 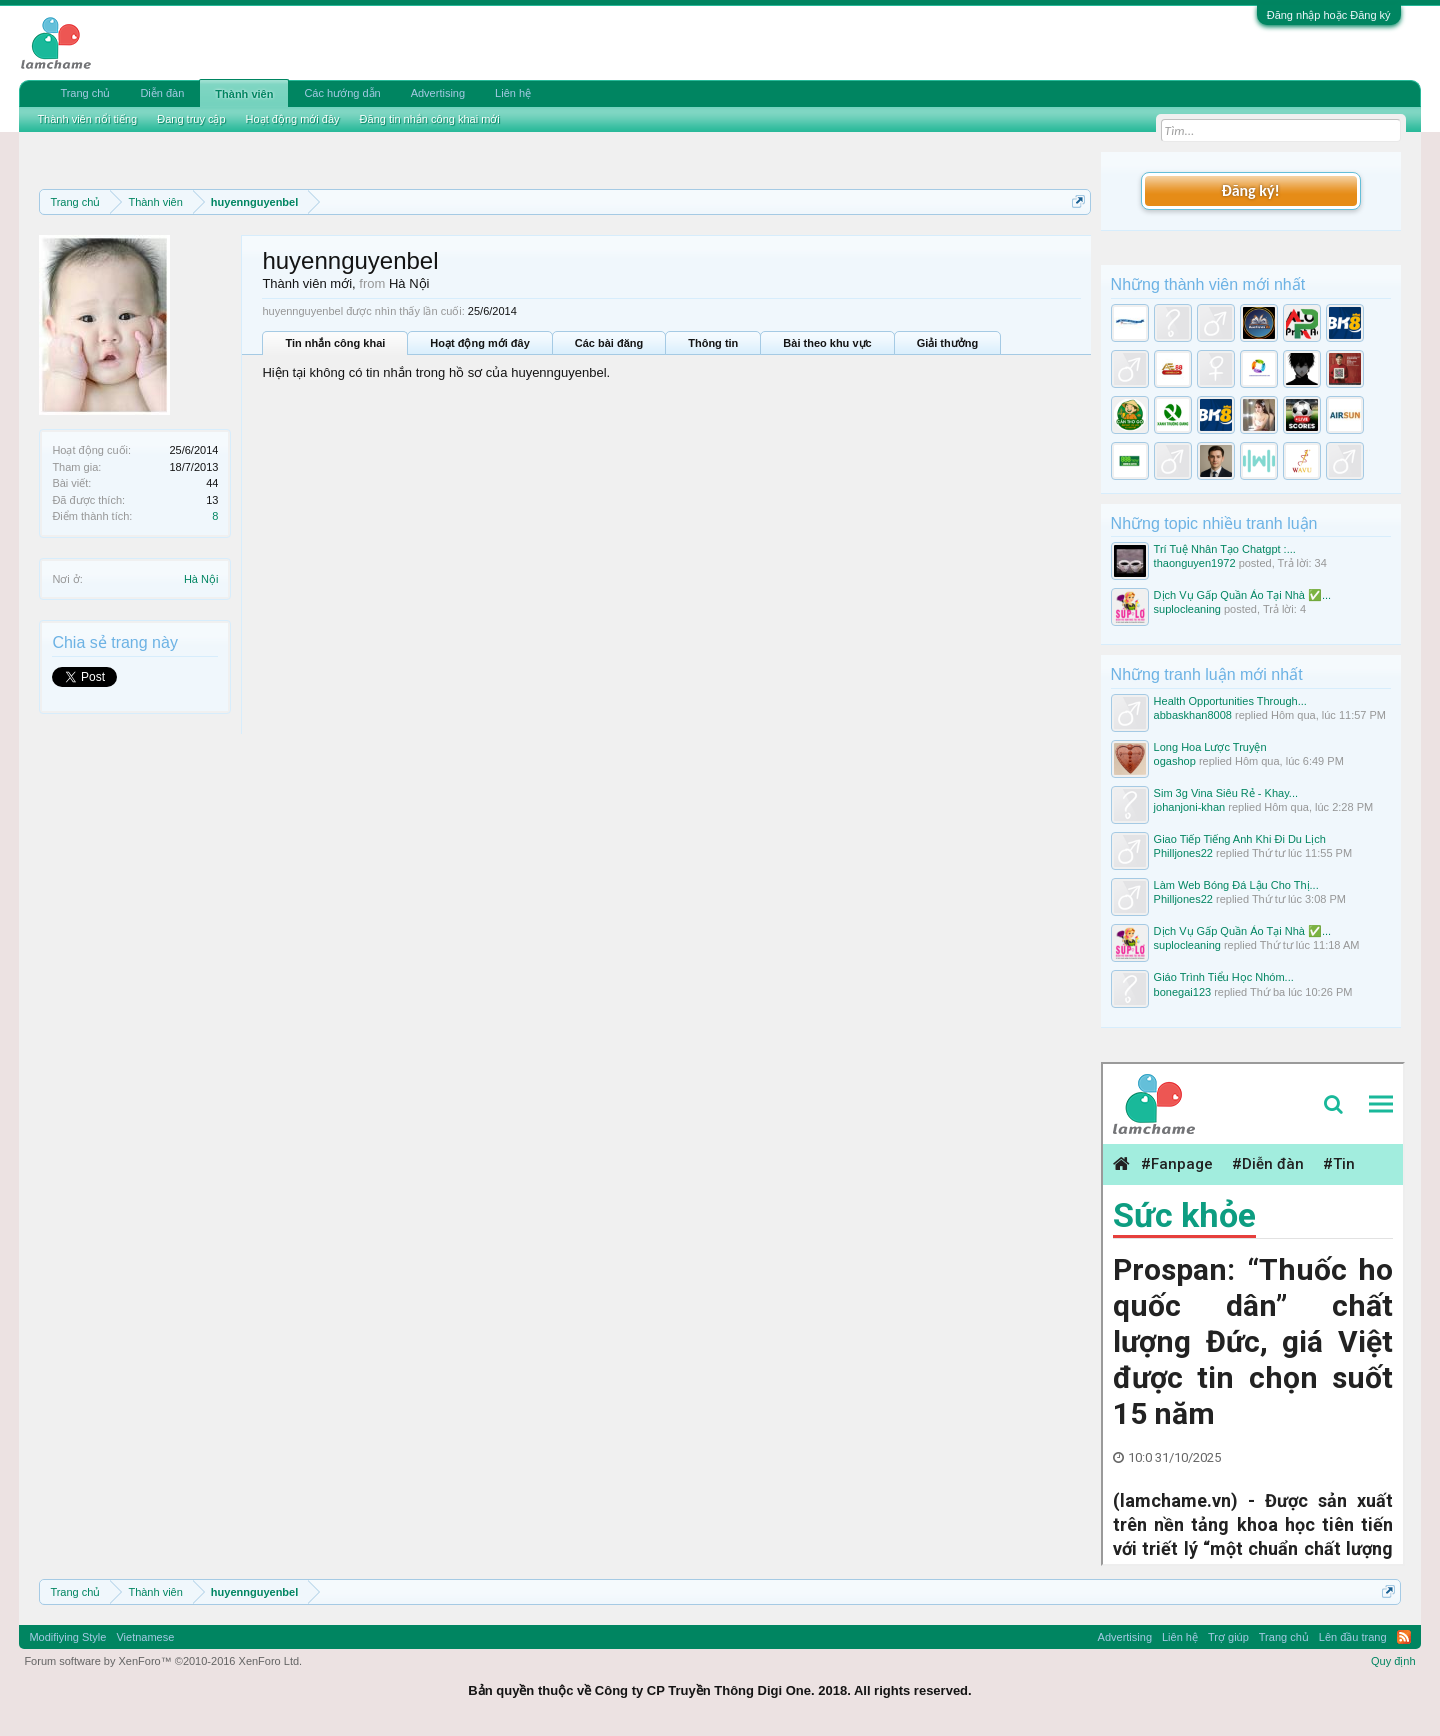 What do you see at coordinates (609, 343) in the screenshot?
I see `Các bài đăng` at bounding box center [609, 343].